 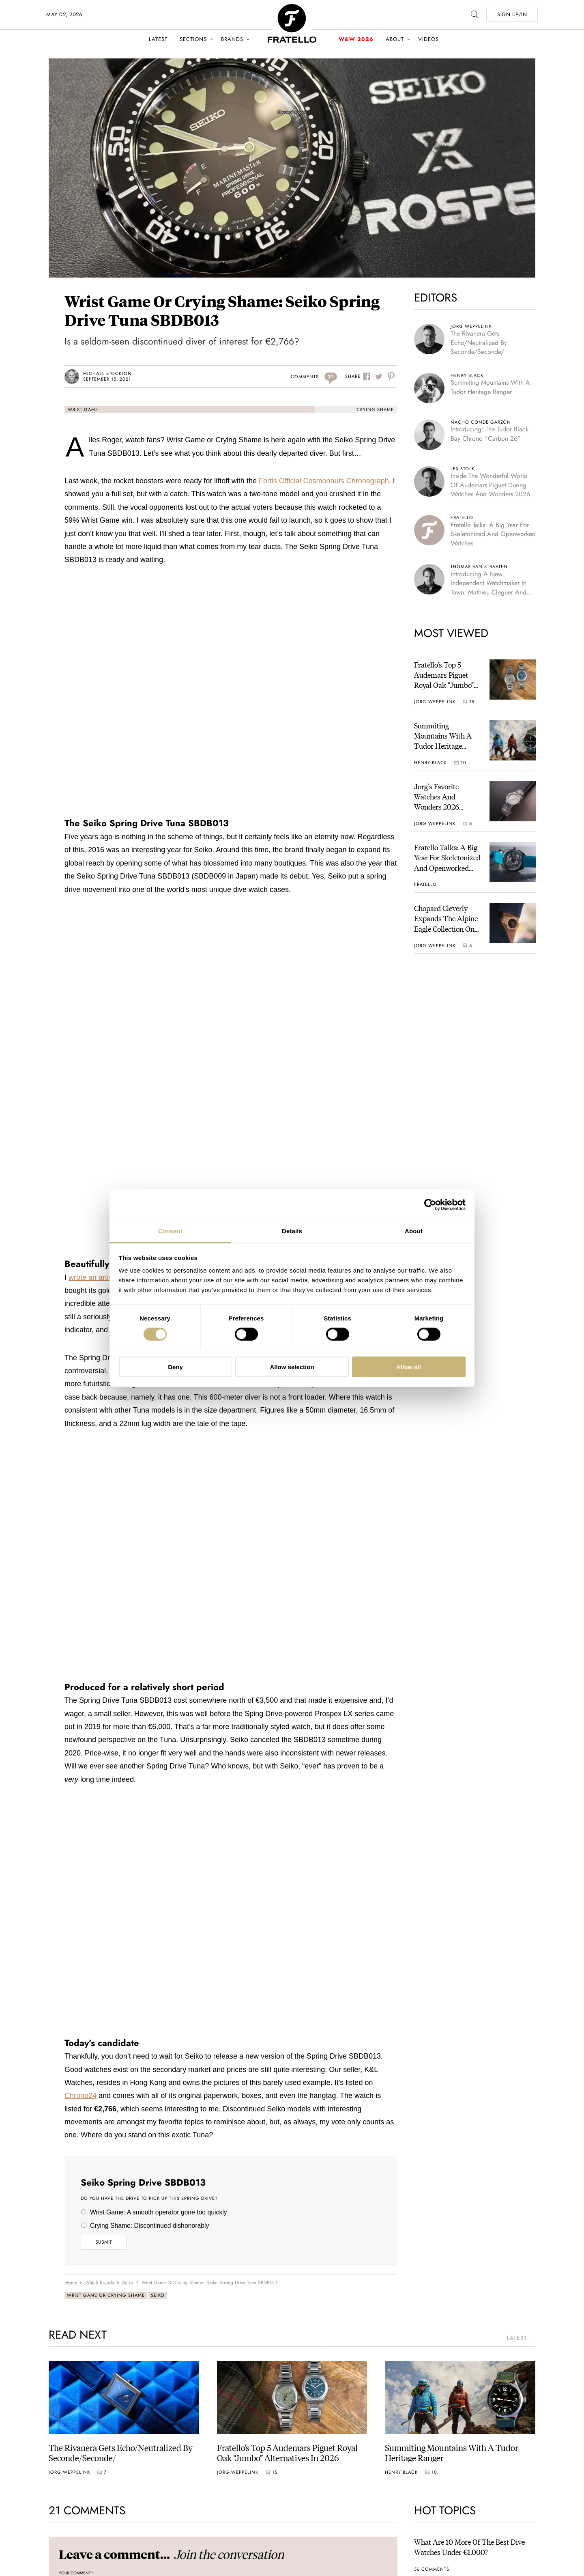 I want to click on Crying Shame: Discontinued dishonorably, so click(x=149, y=2225).